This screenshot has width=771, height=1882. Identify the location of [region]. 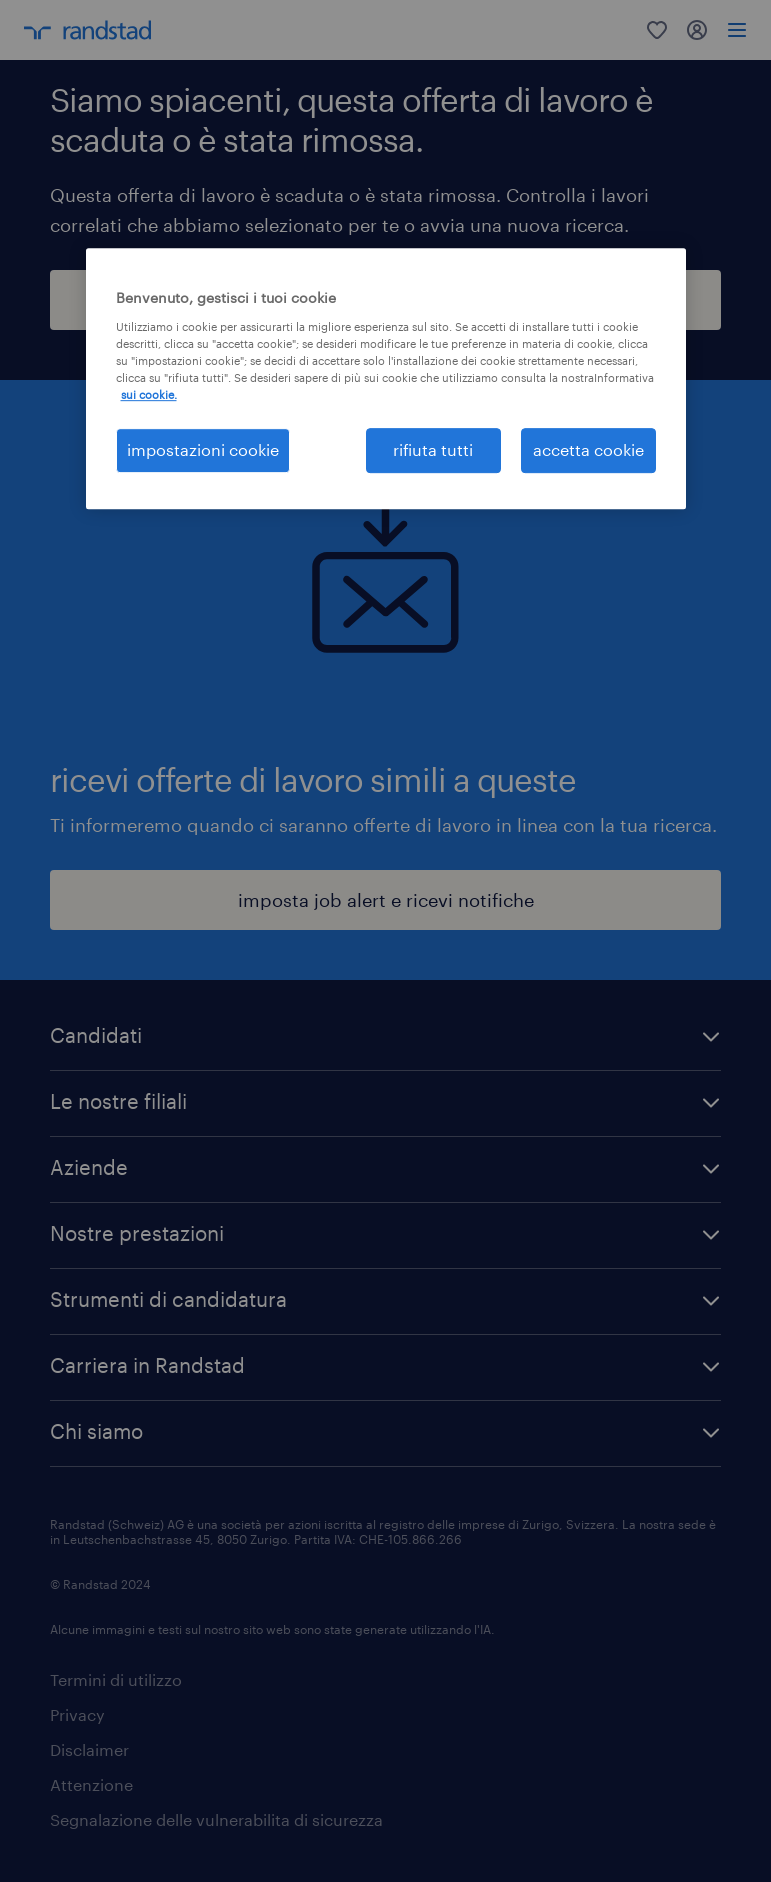
(386, 378).